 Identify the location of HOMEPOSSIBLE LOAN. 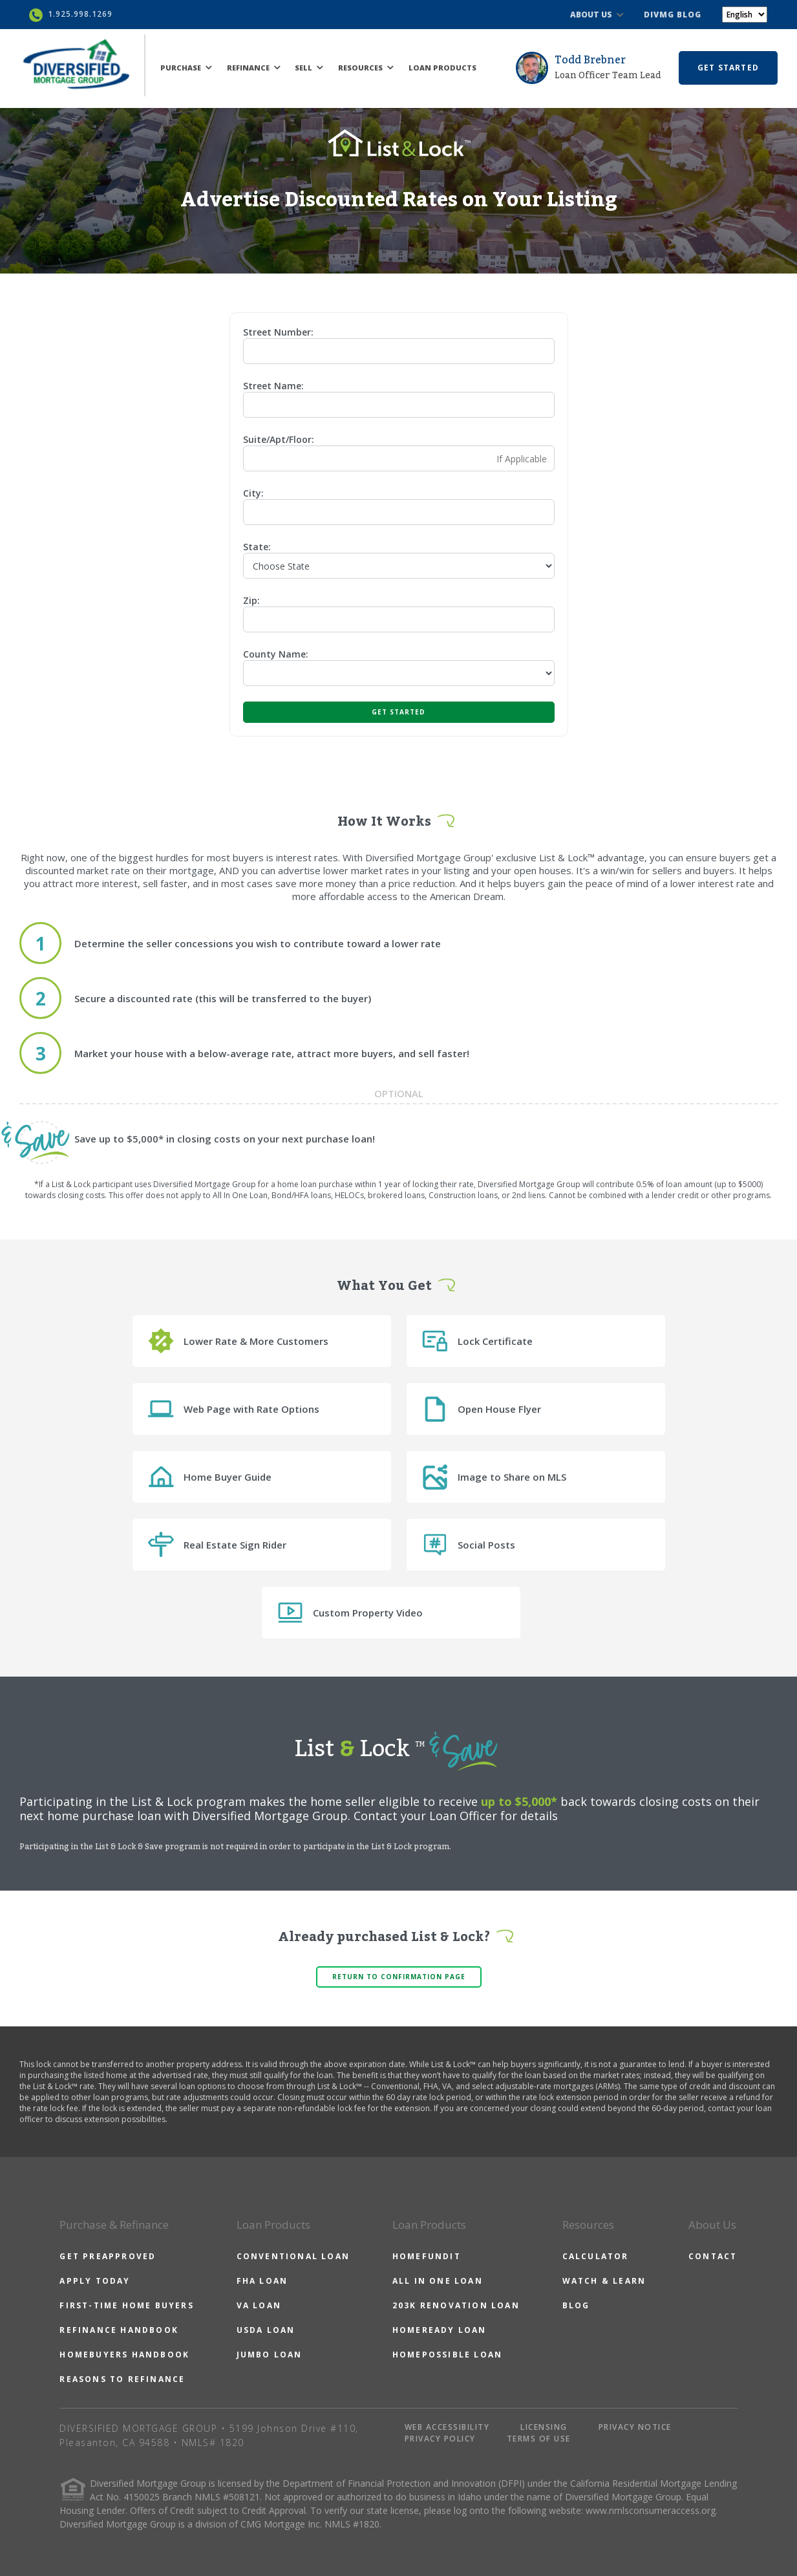
(447, 2354).